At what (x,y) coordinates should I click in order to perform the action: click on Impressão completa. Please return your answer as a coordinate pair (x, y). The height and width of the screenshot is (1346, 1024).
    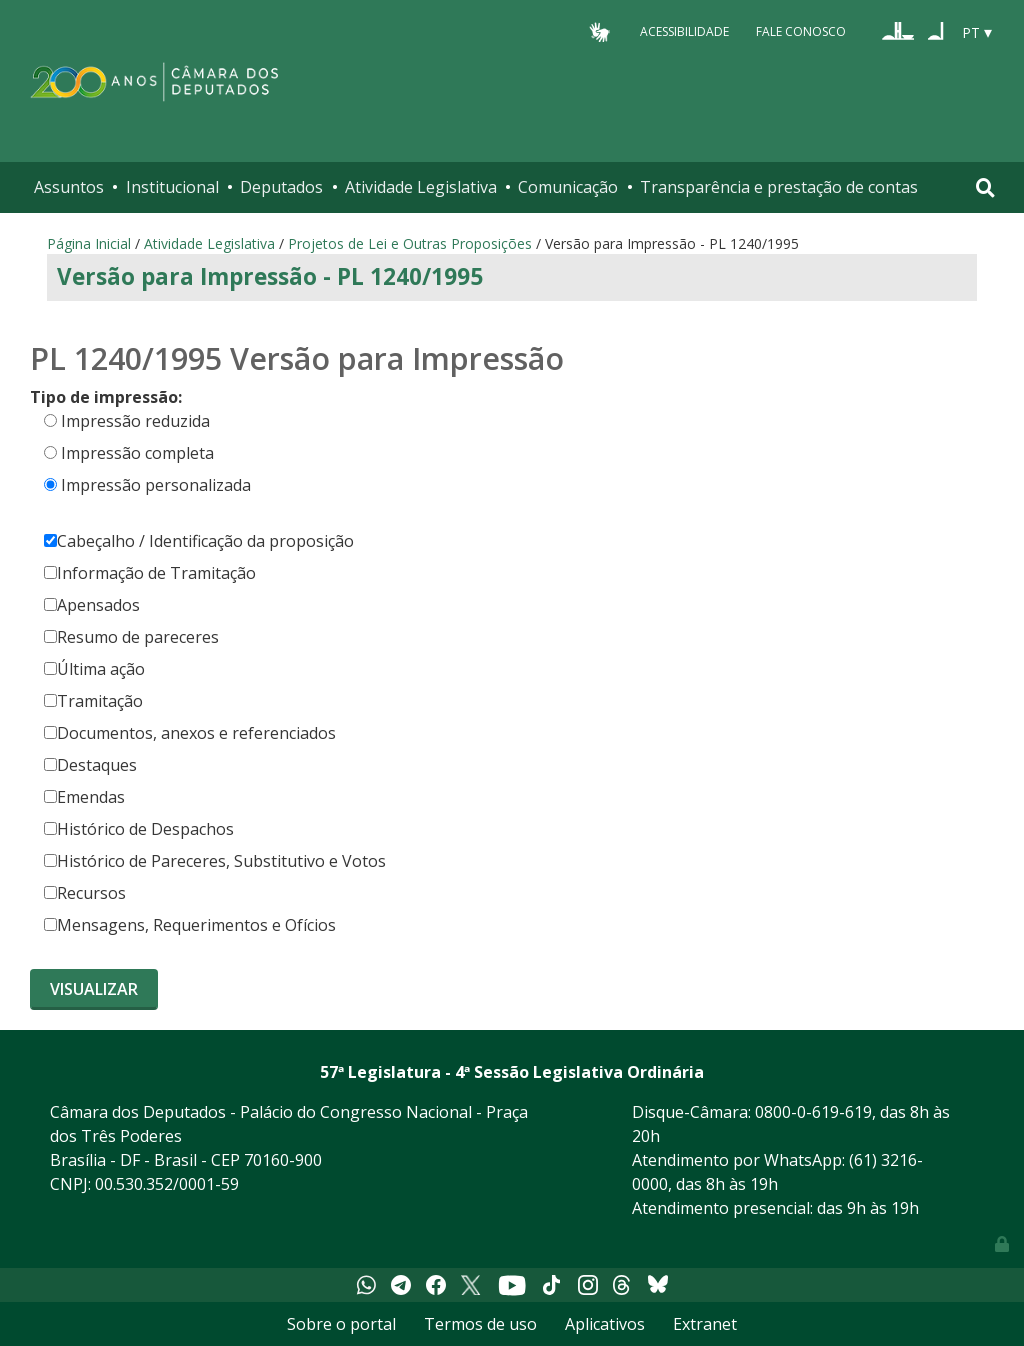
    Looking at the image, I should click on (137, 453).